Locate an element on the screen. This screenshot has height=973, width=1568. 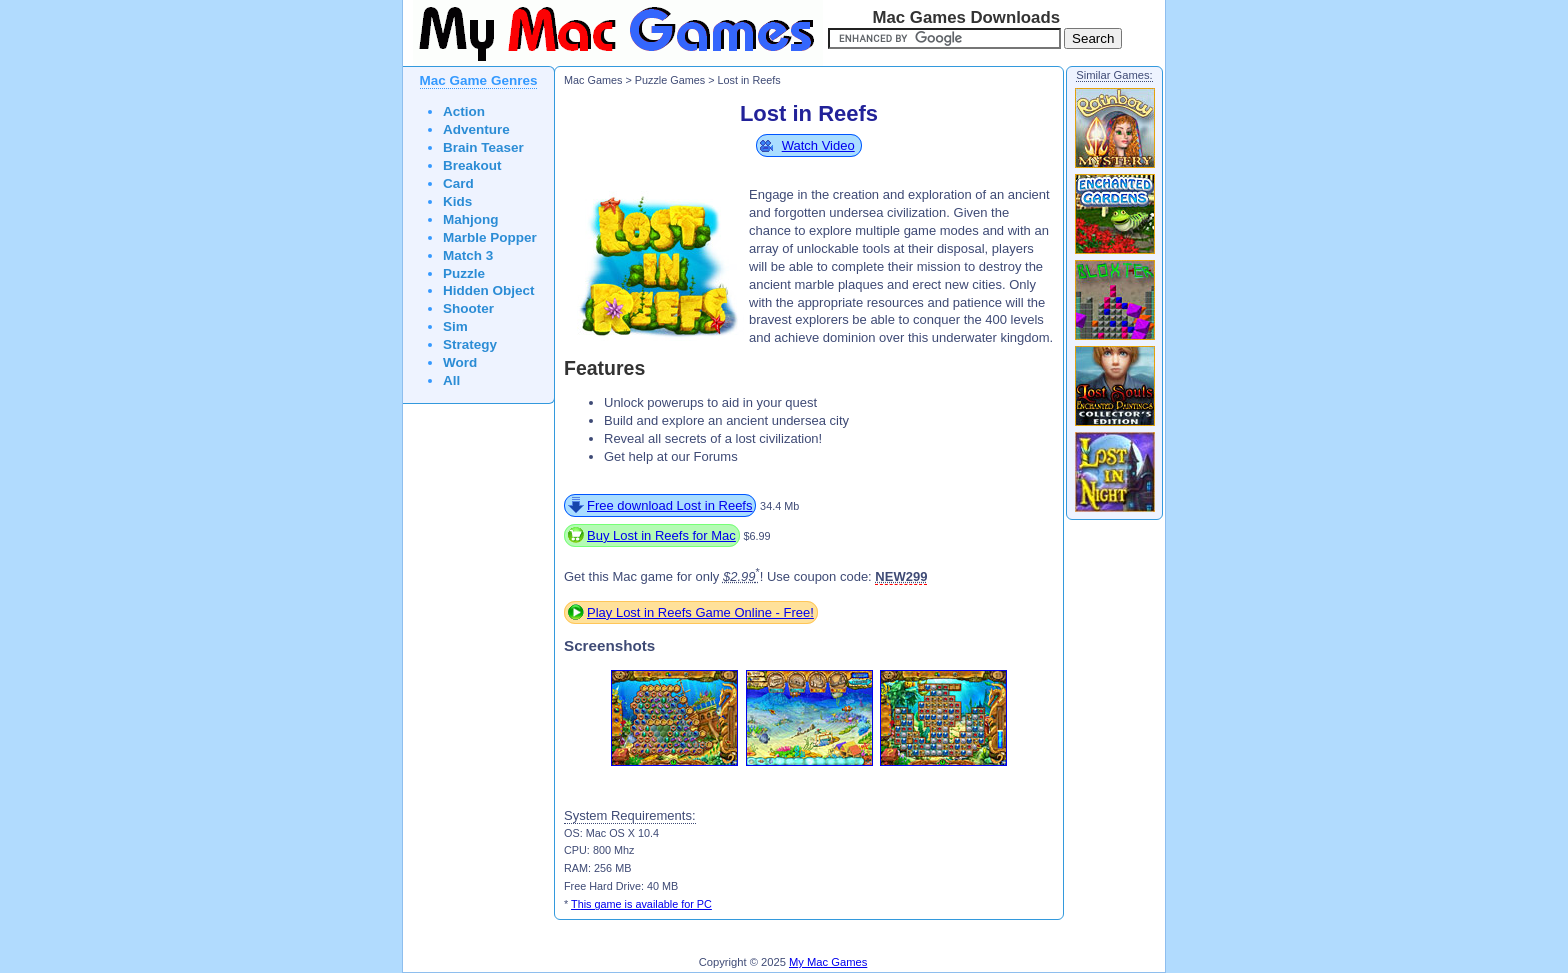
Puzzle is located at coordinates (464, 273).